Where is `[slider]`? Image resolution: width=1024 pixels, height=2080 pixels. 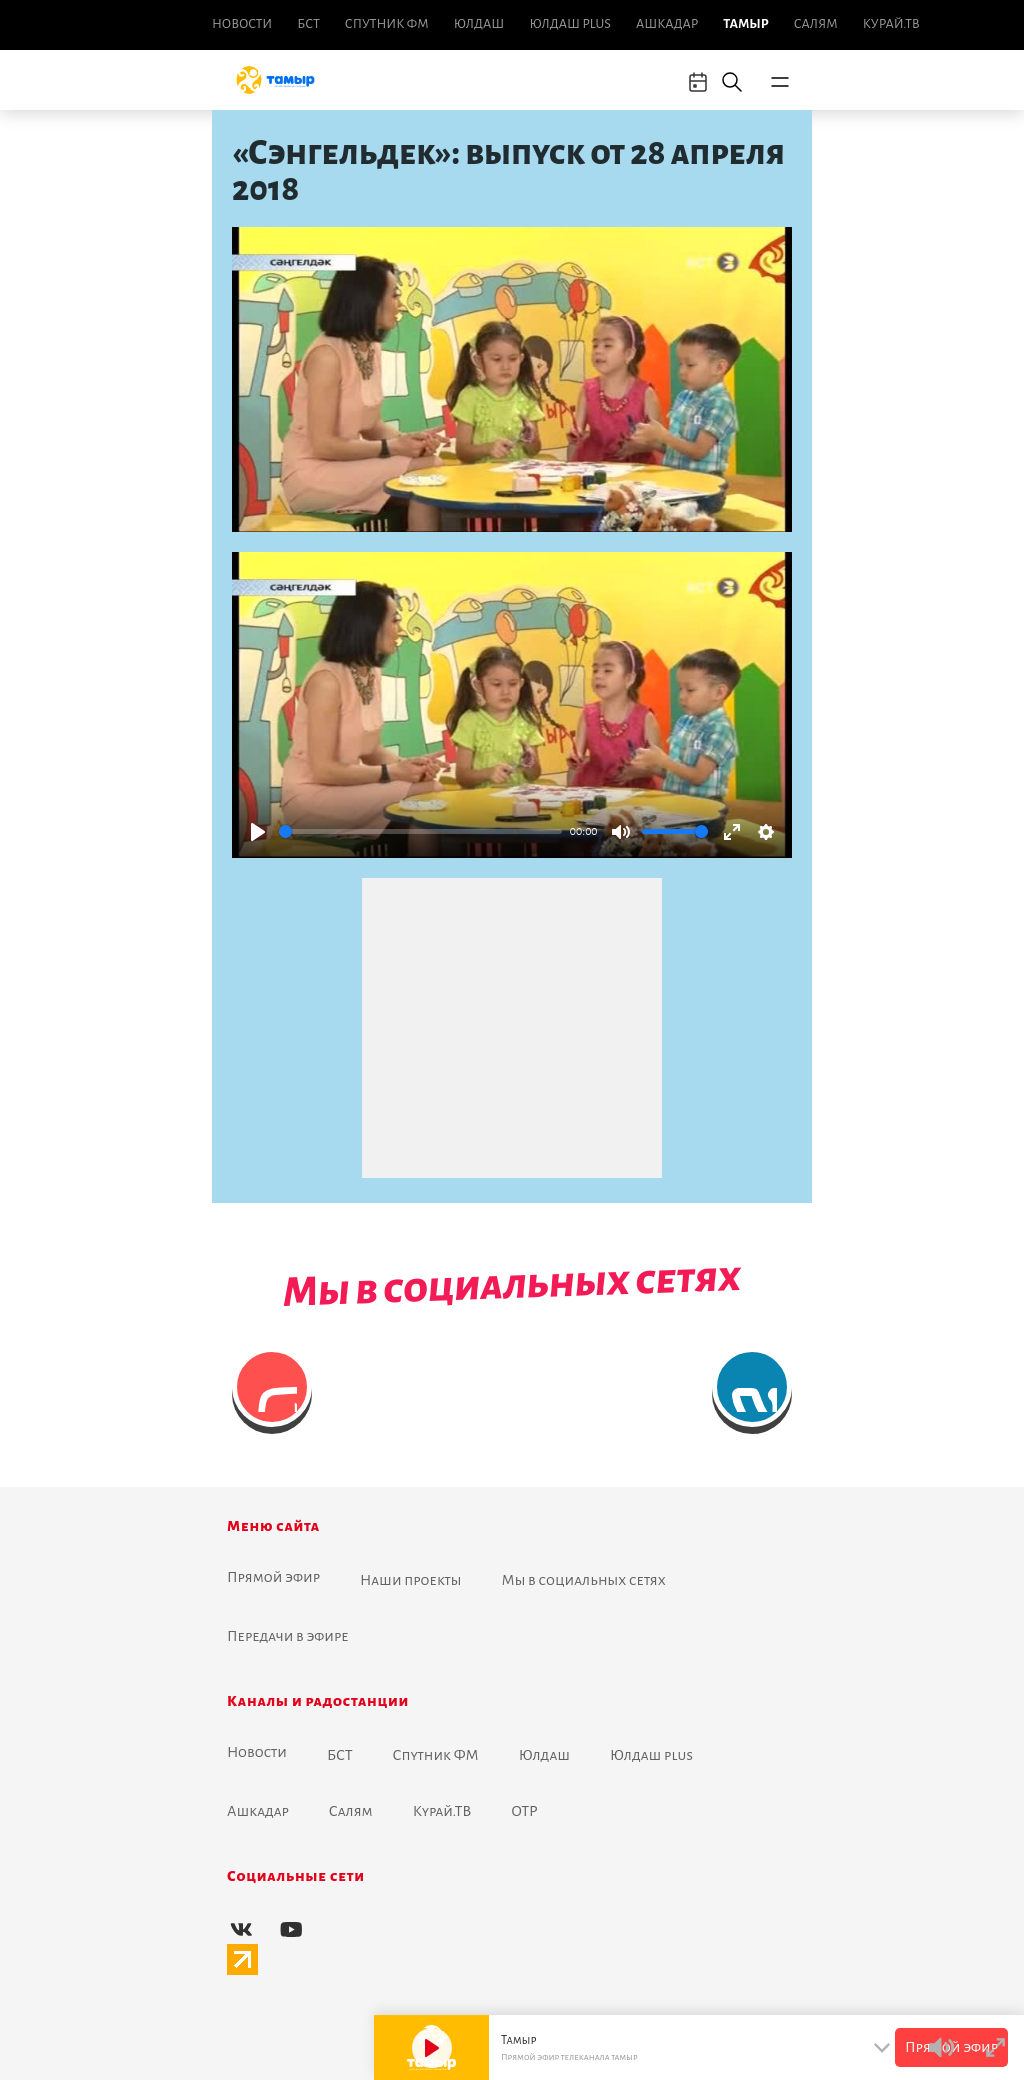 [slider] is located at coordinates (420, 831).